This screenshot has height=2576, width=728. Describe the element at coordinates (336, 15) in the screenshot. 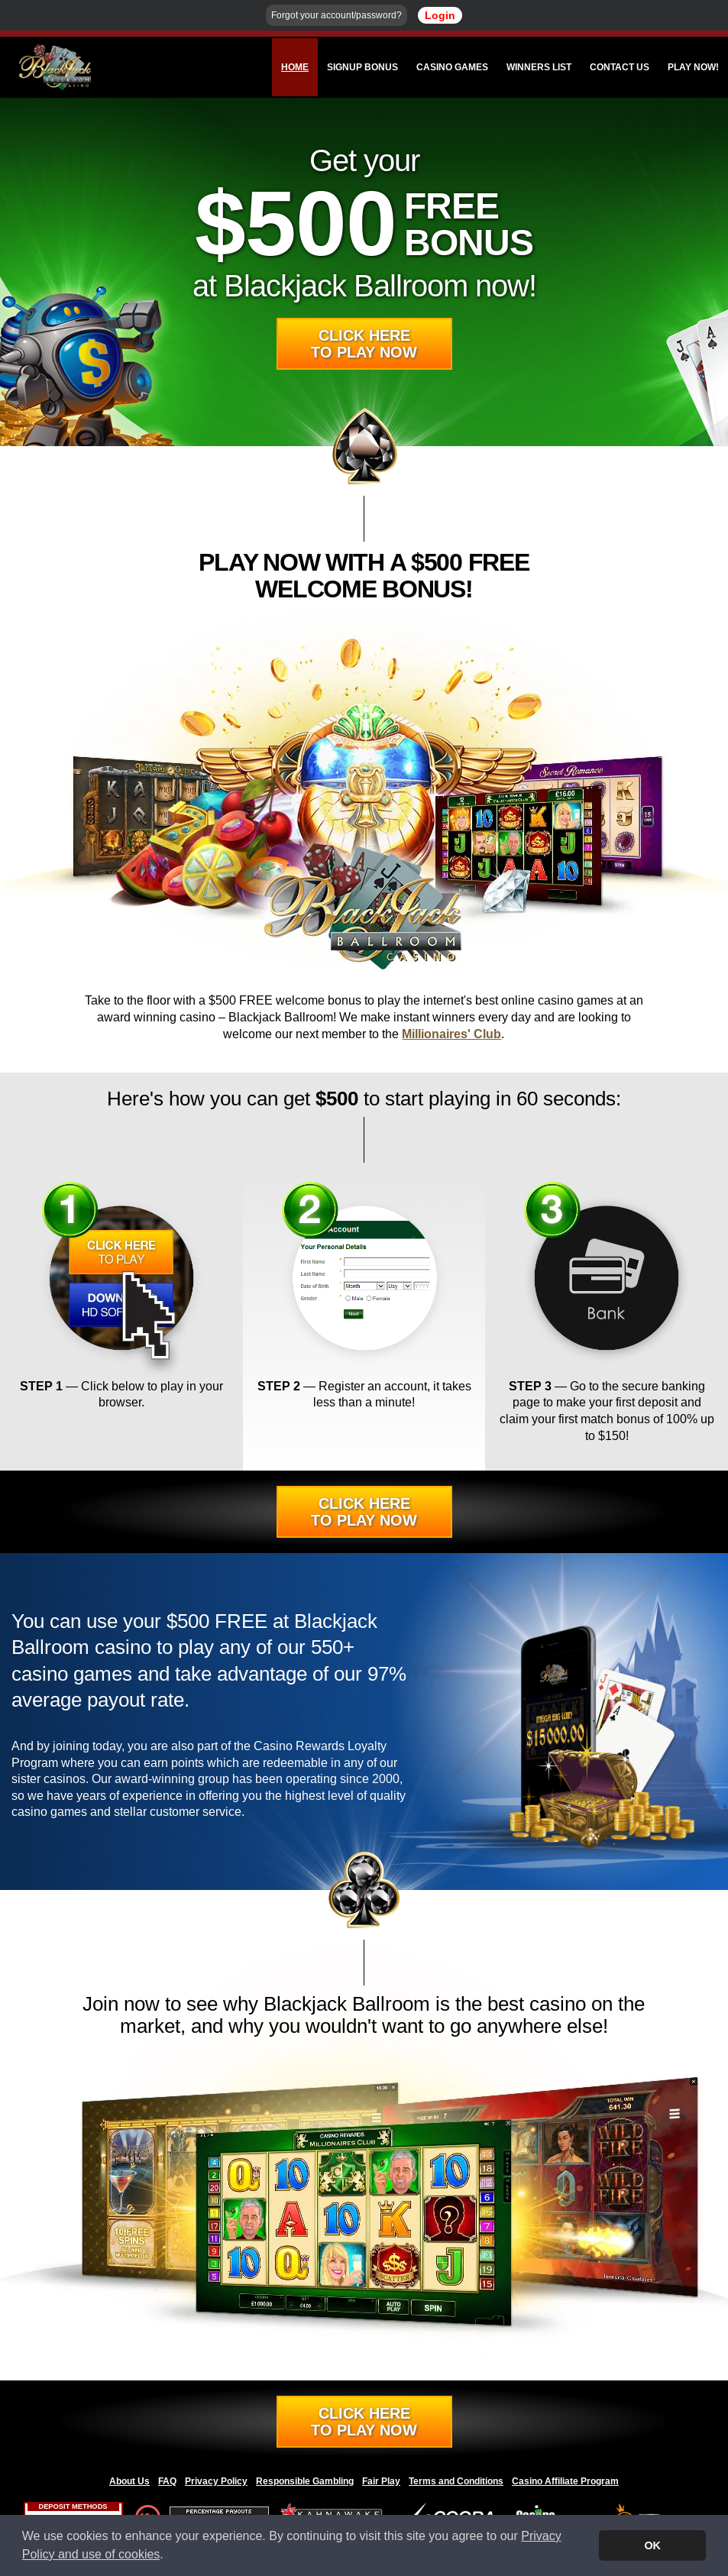

I see `Forgot your account/password?` at that location.